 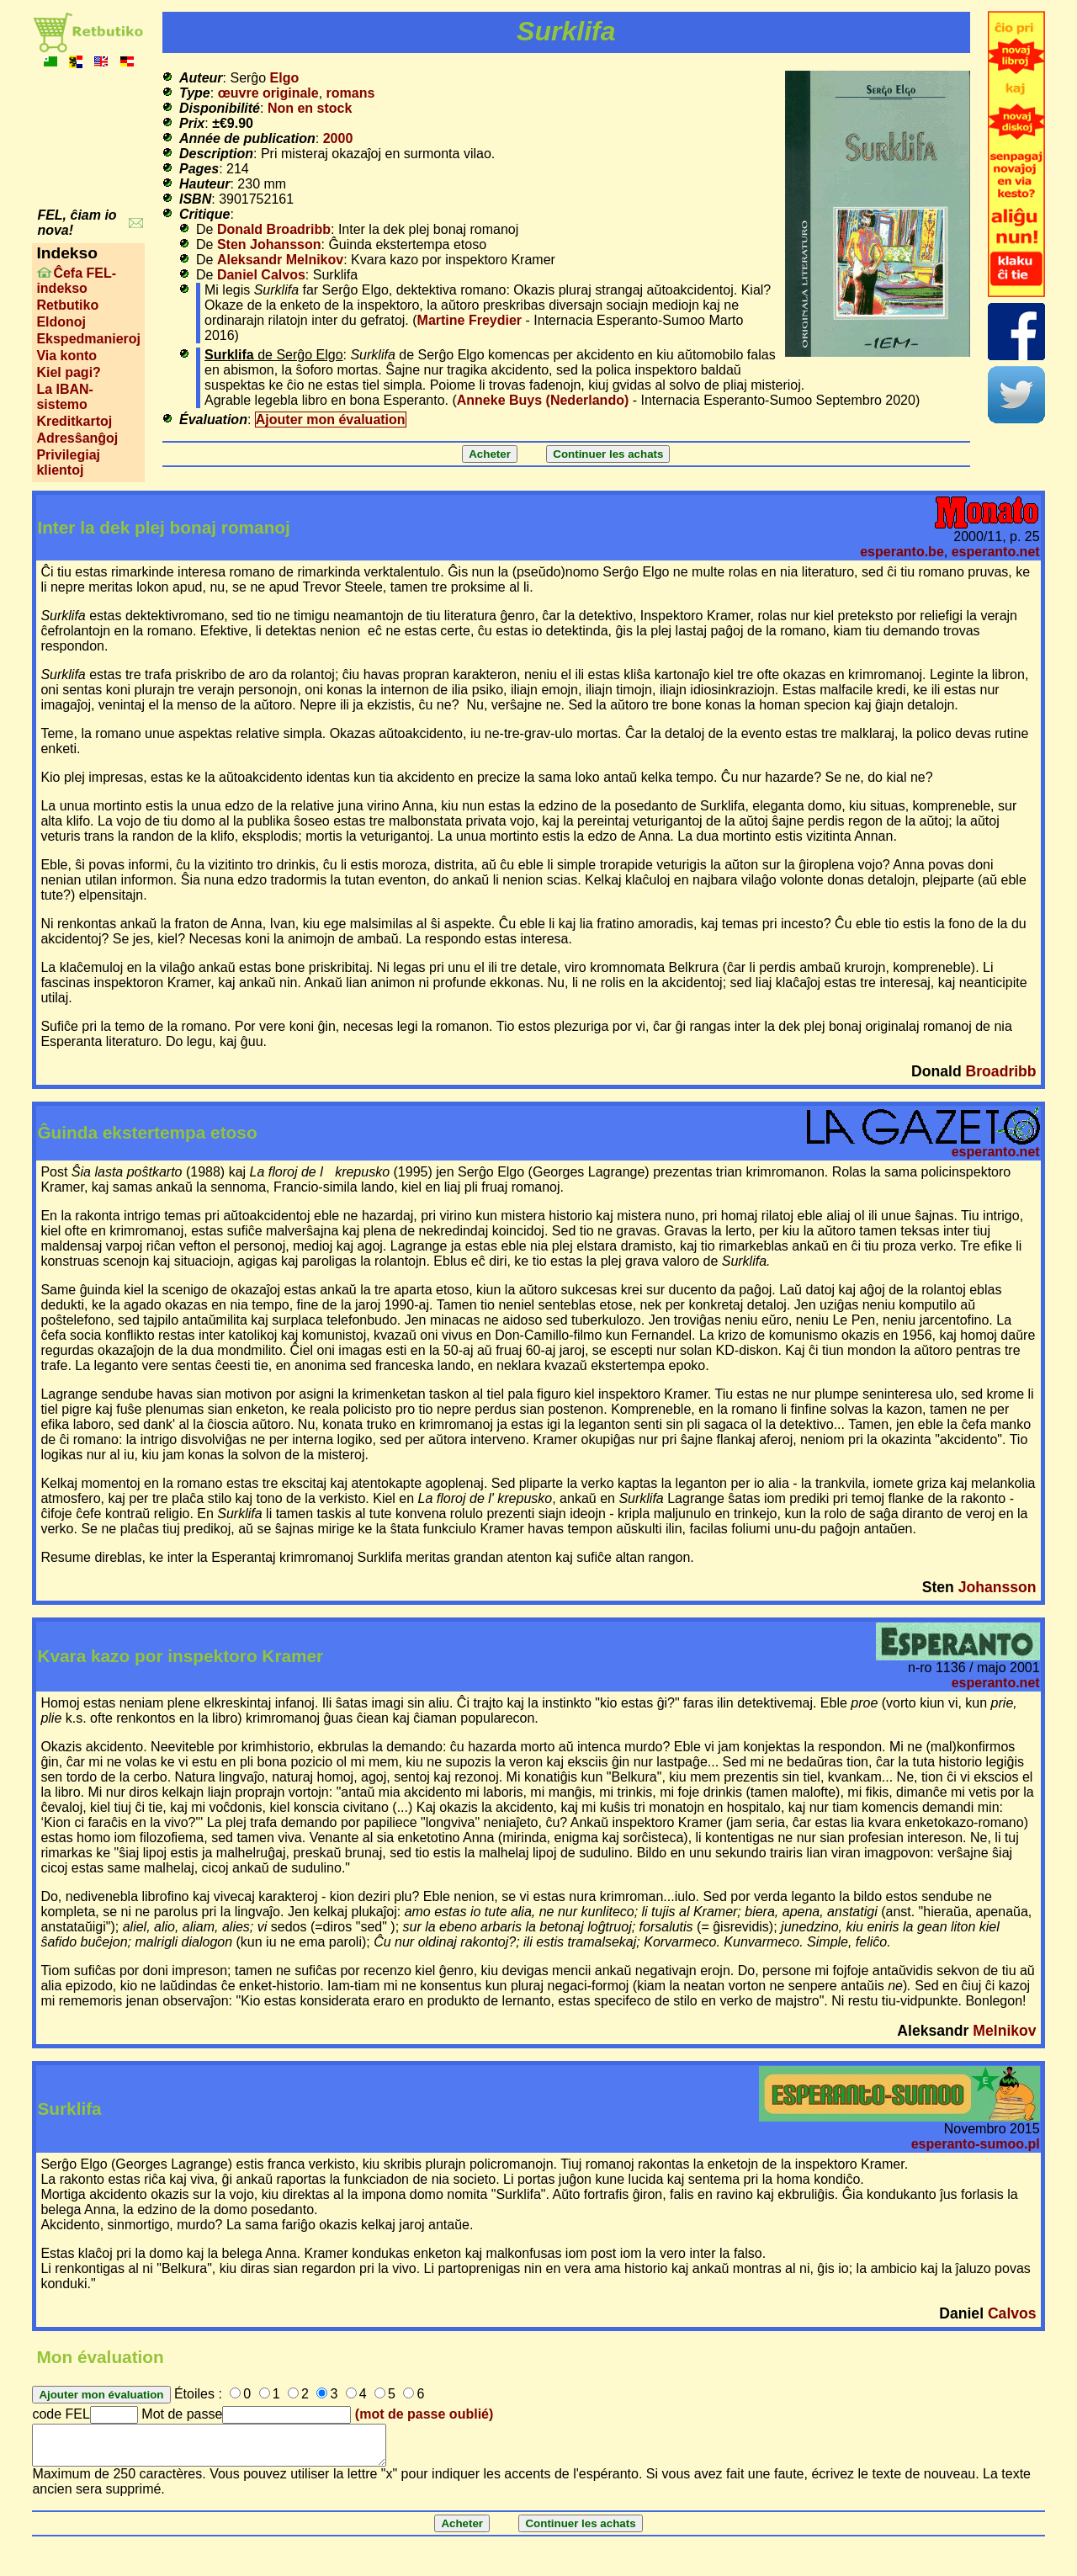 What do you see at coordinates (64, 397) in the screenshot?
I see `La IBAN-sistemo` at bounding box center [64, 397].